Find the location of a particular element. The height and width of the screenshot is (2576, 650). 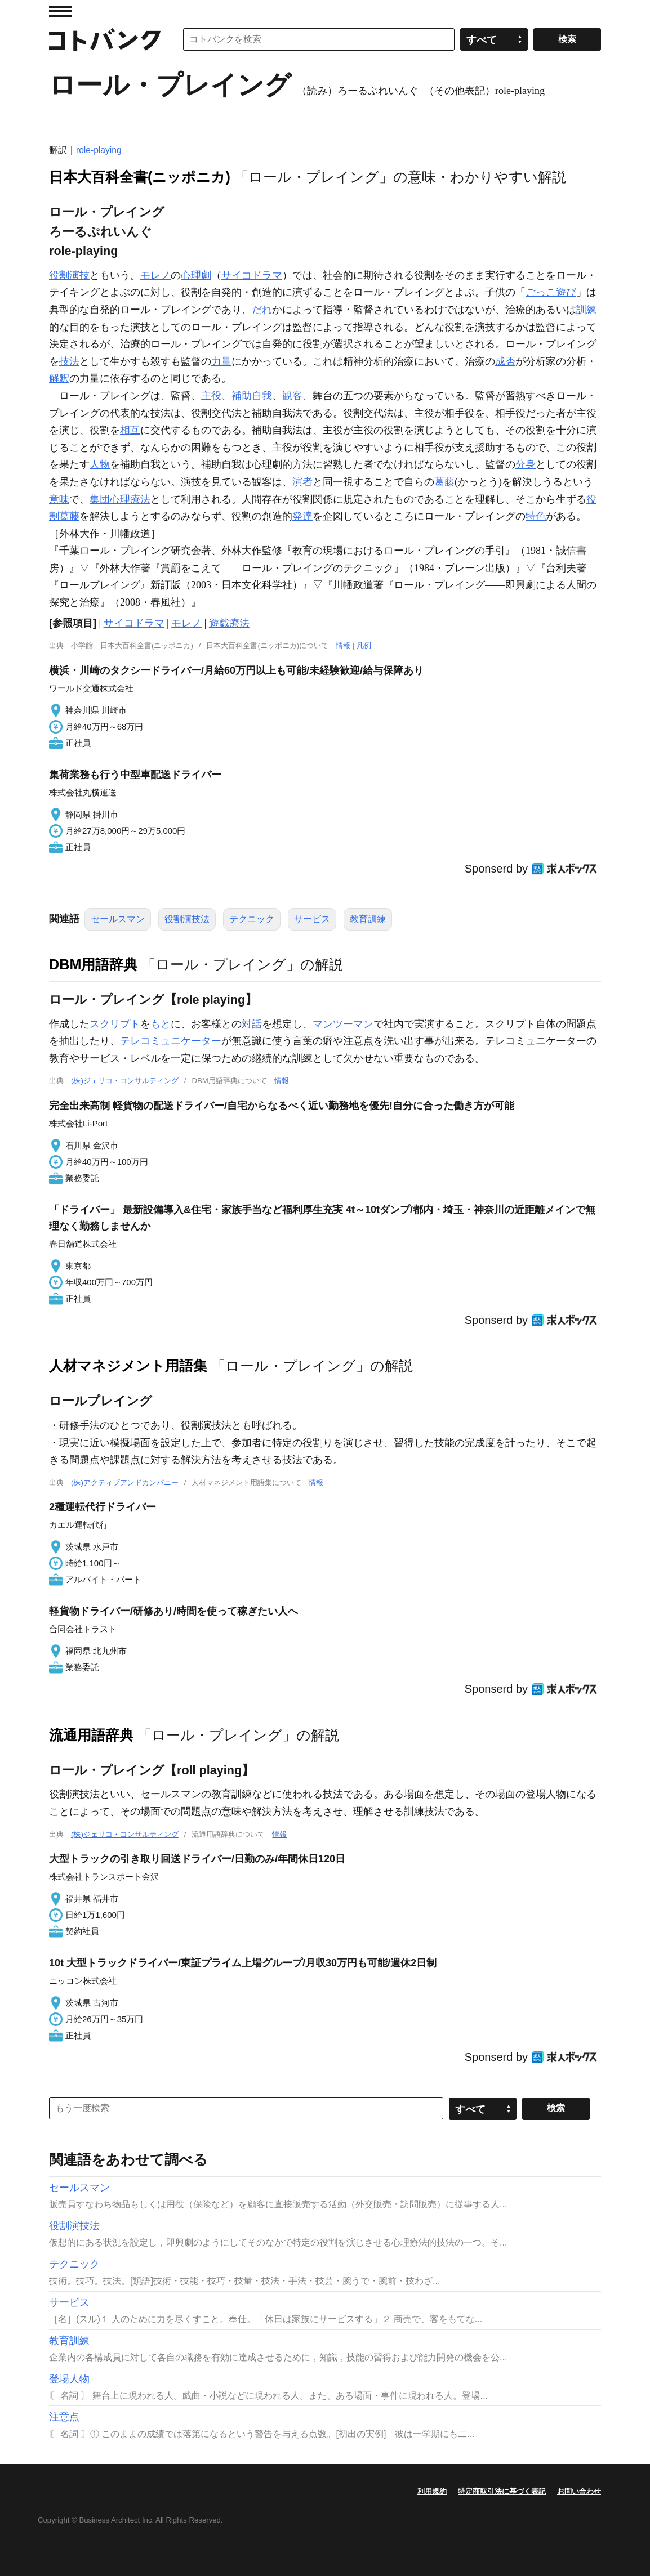

サービス is located at coordinates (312, 919).